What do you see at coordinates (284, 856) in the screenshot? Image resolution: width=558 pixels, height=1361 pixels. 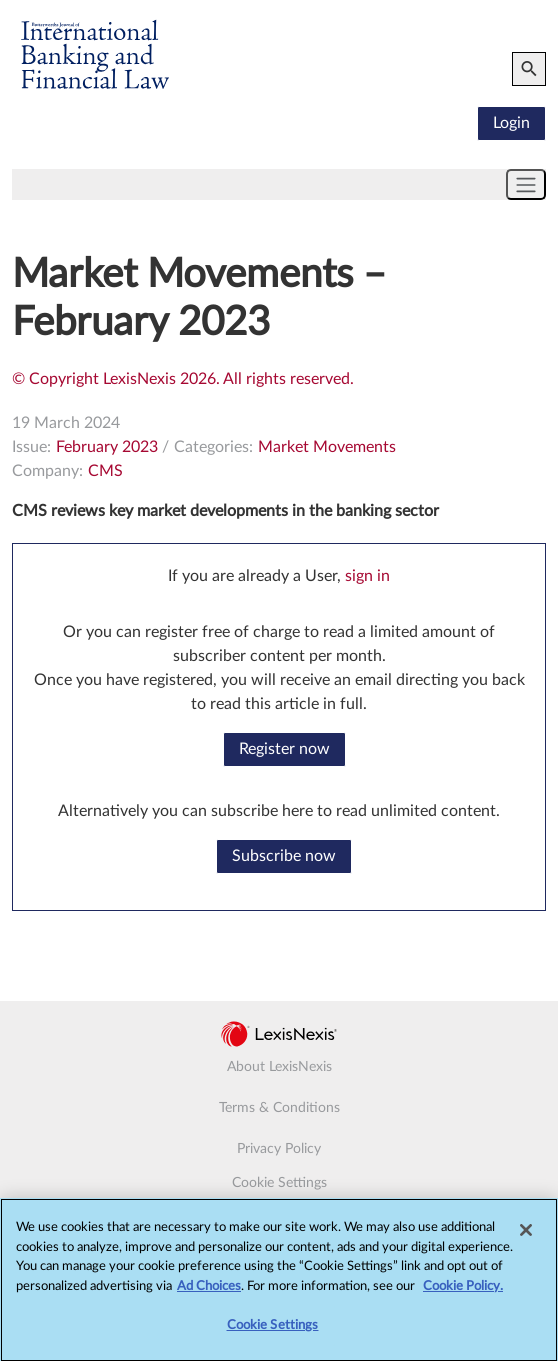 I see `Subscribe now` at bounding box center [284, 856].